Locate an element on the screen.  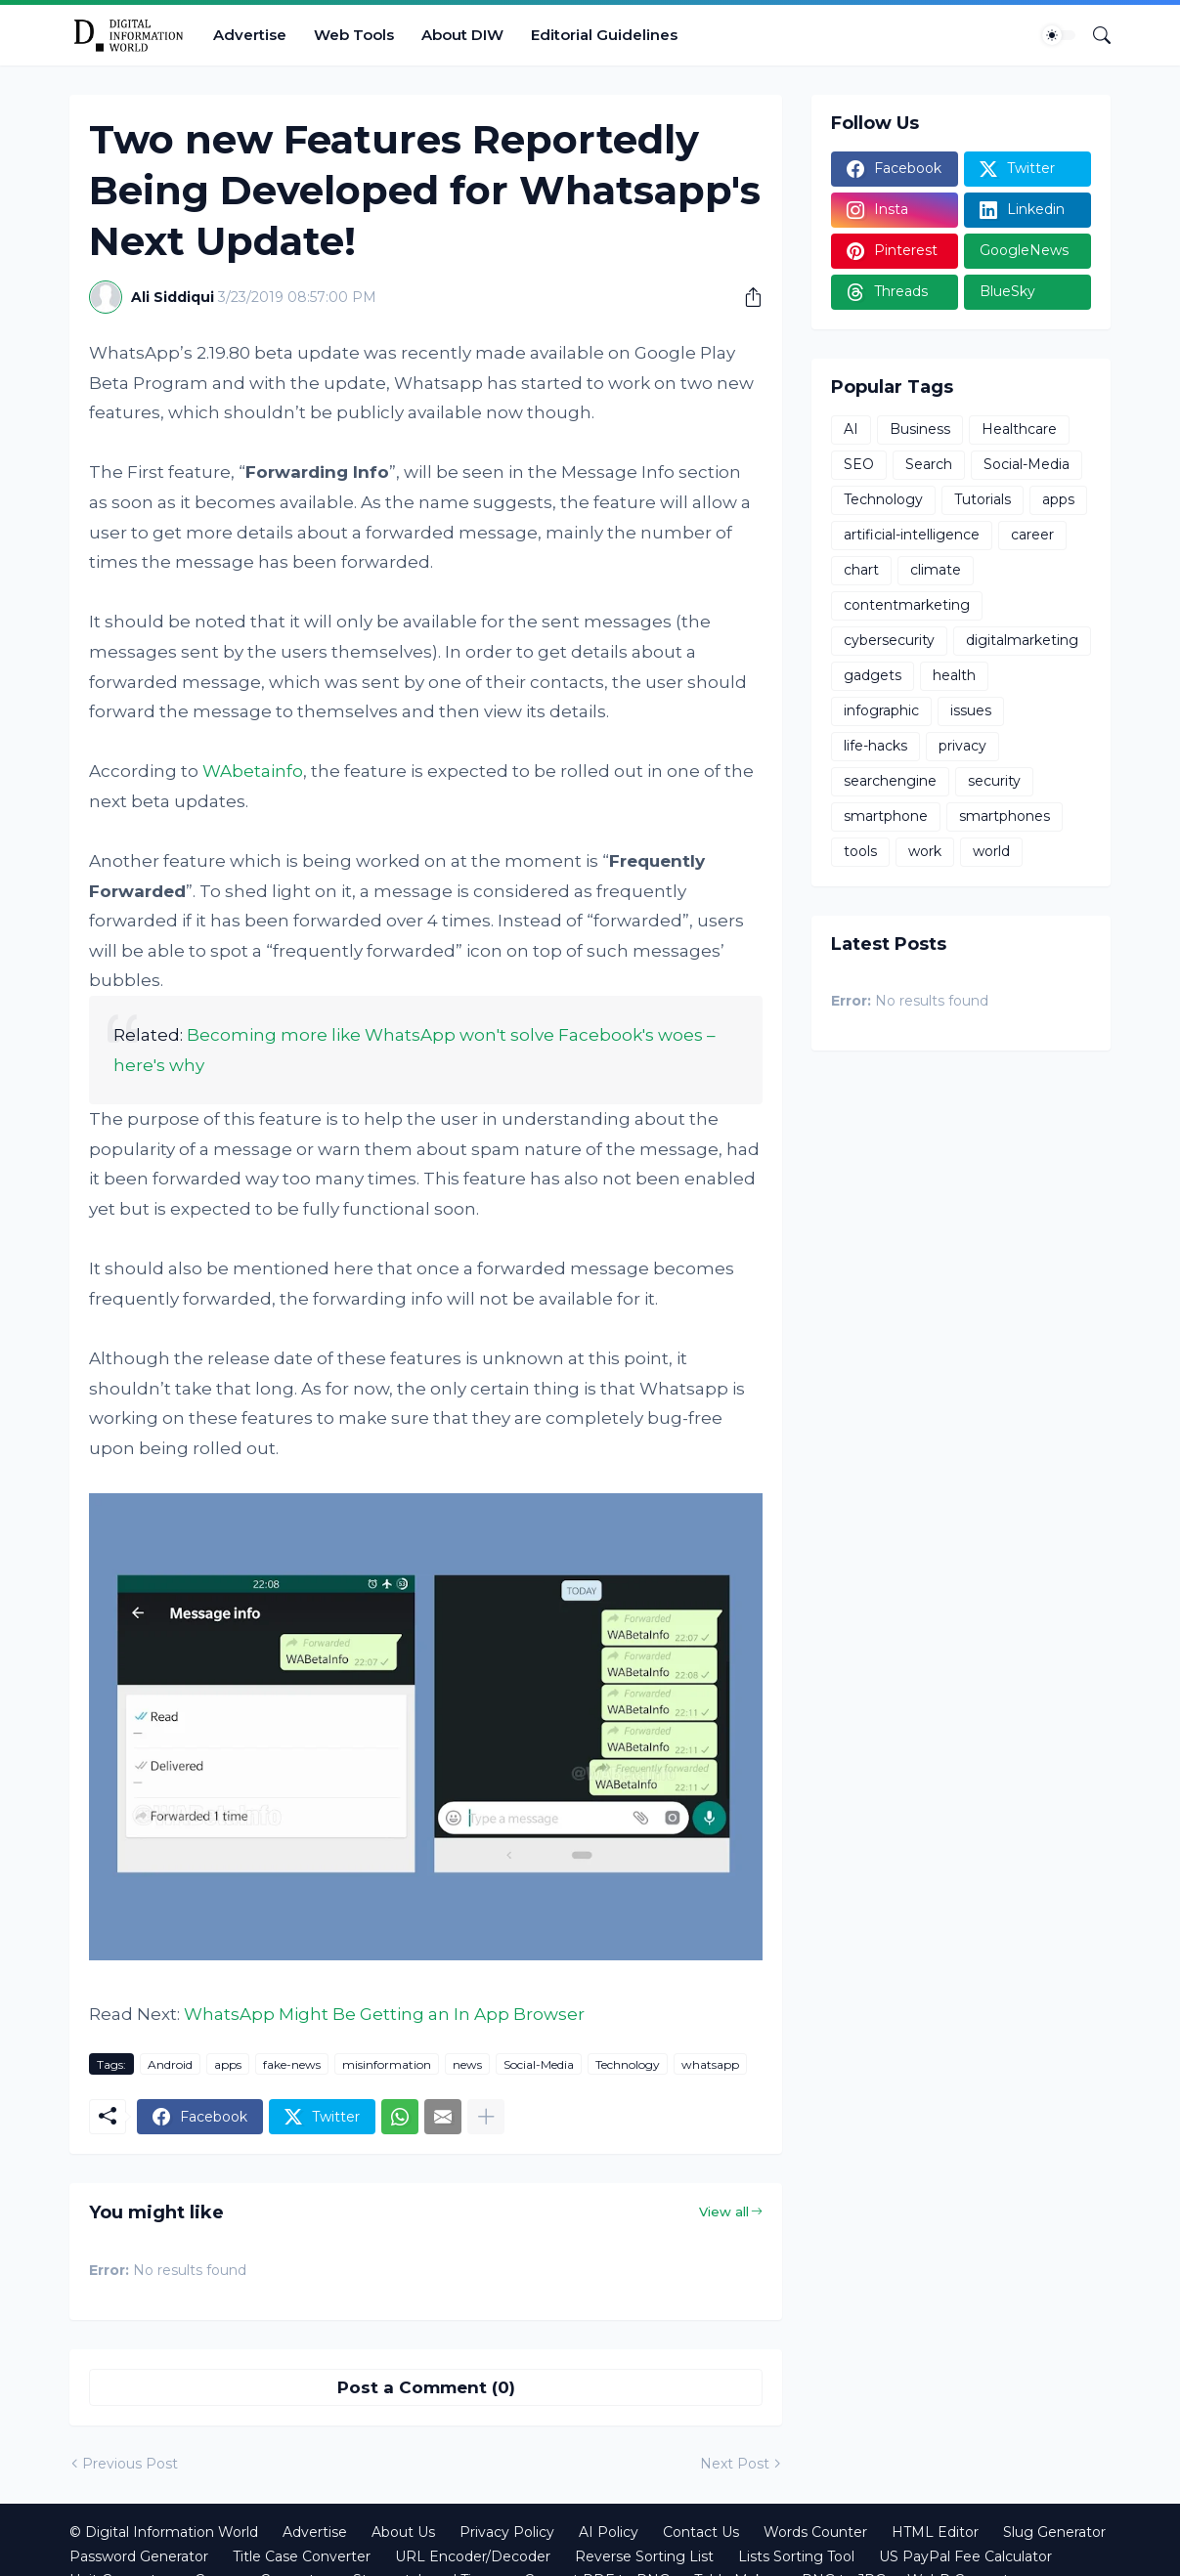
Reverse Sorting List is located at coordinates (644, 2556).